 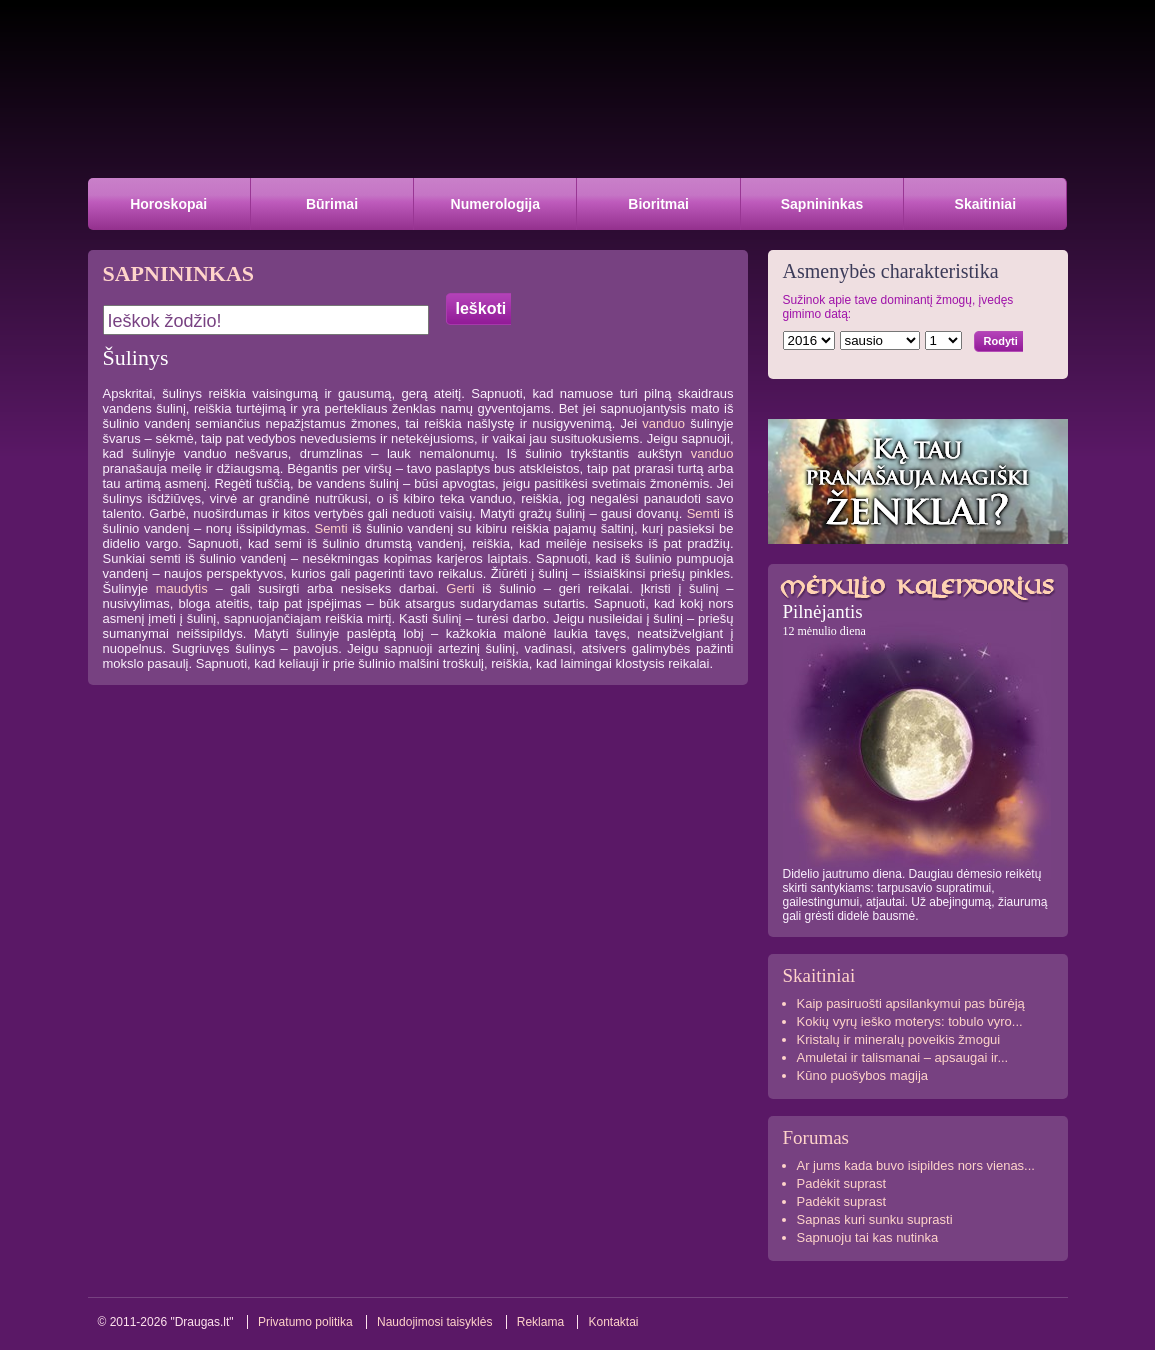 What do you see at coordinates (703, 513) in the screenshot?
I see `Semti` at bounding box center [703, 513].